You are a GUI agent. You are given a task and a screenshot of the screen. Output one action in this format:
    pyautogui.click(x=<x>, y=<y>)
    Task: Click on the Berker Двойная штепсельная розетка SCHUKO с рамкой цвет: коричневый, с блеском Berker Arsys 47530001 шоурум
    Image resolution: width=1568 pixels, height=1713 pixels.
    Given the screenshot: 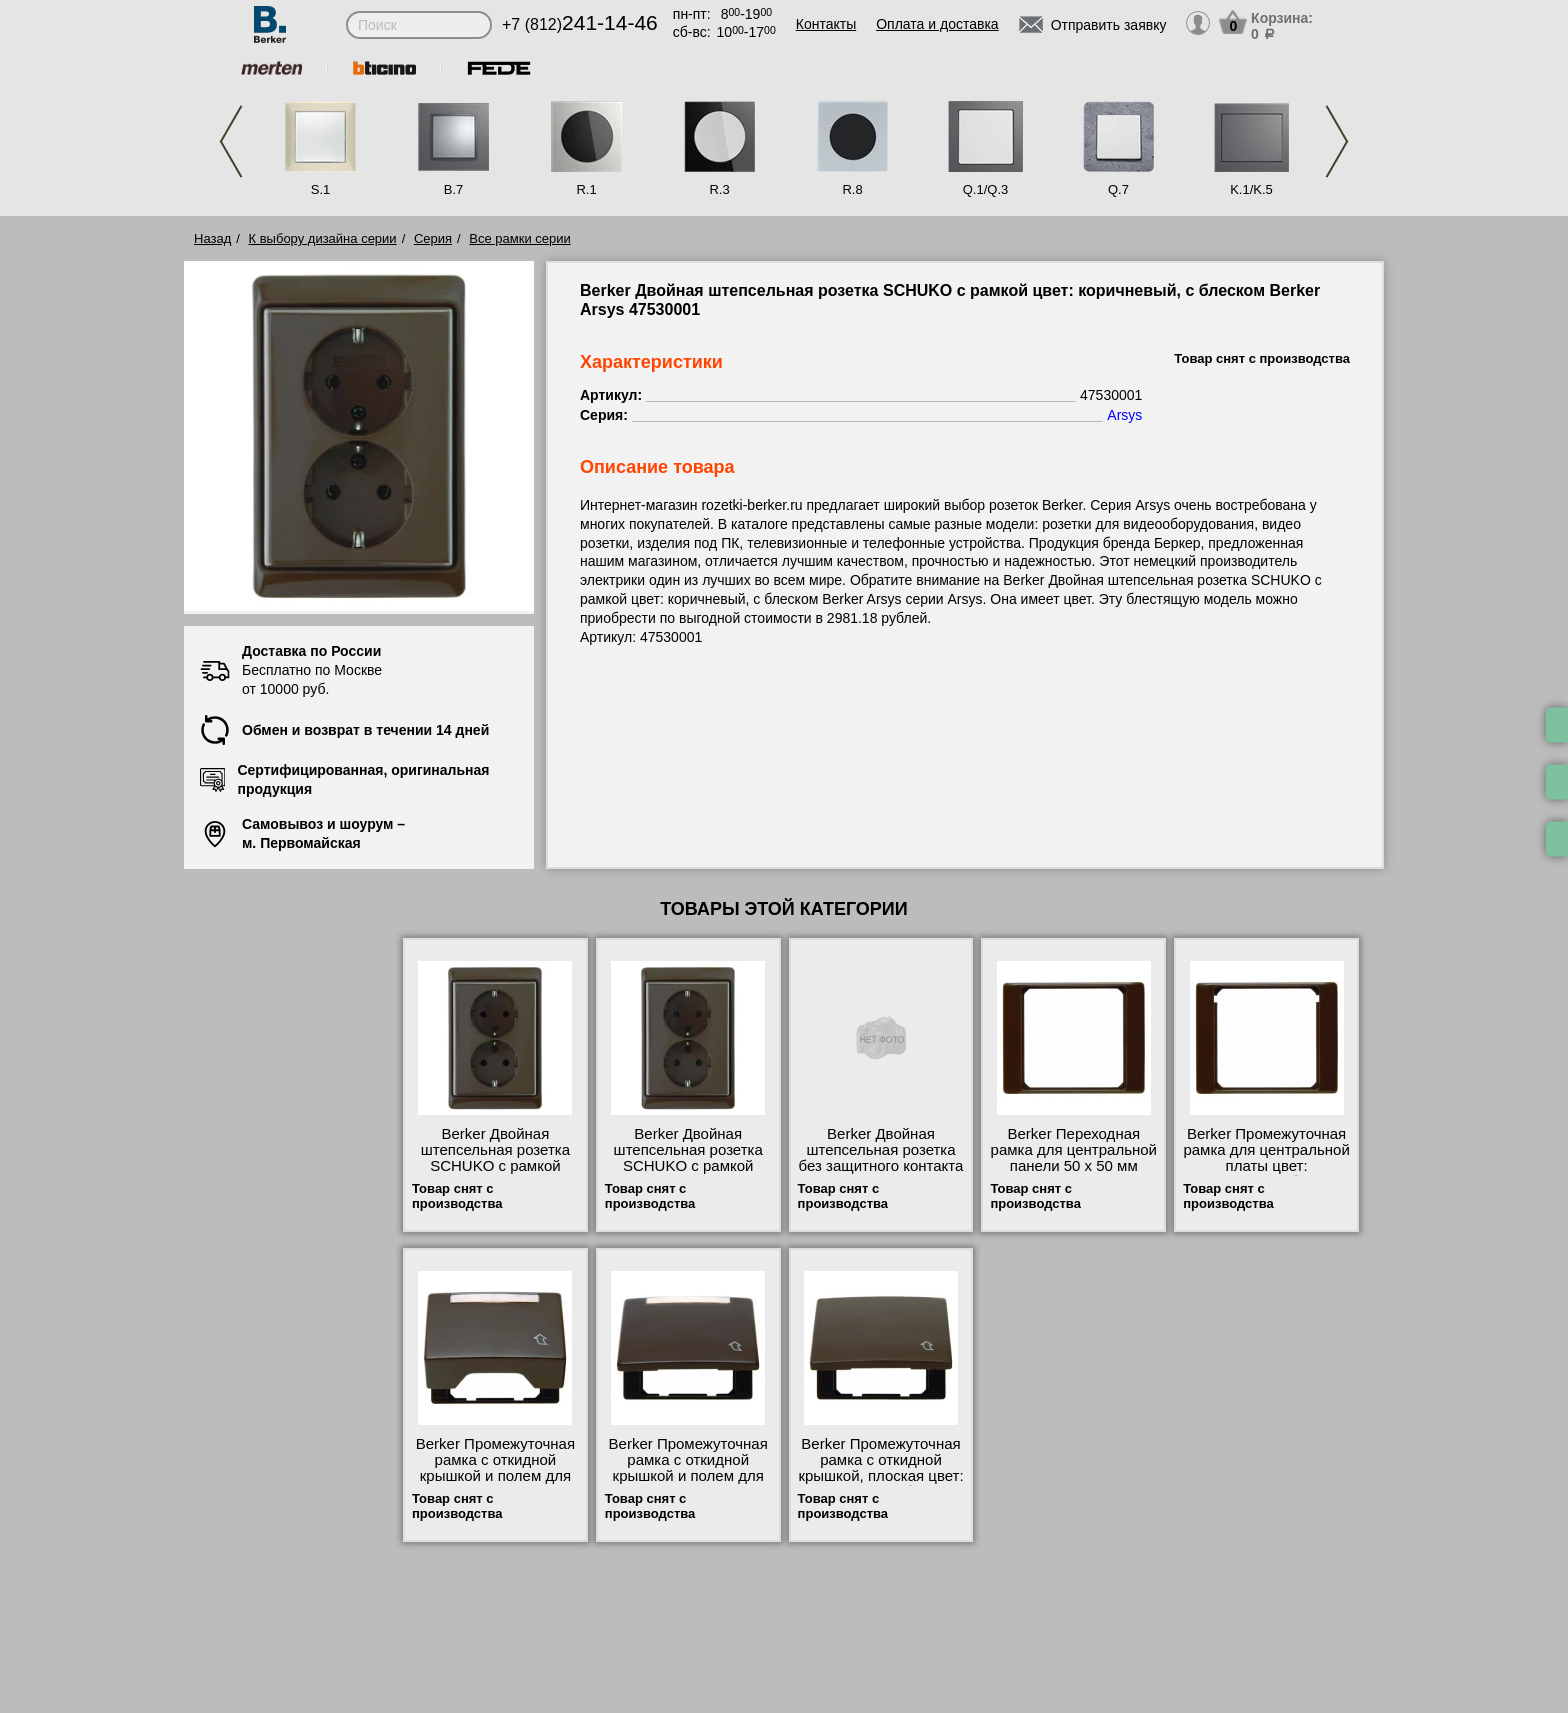 What is the action you would take?
    pyautogui.click(x=688, y=1174)
    